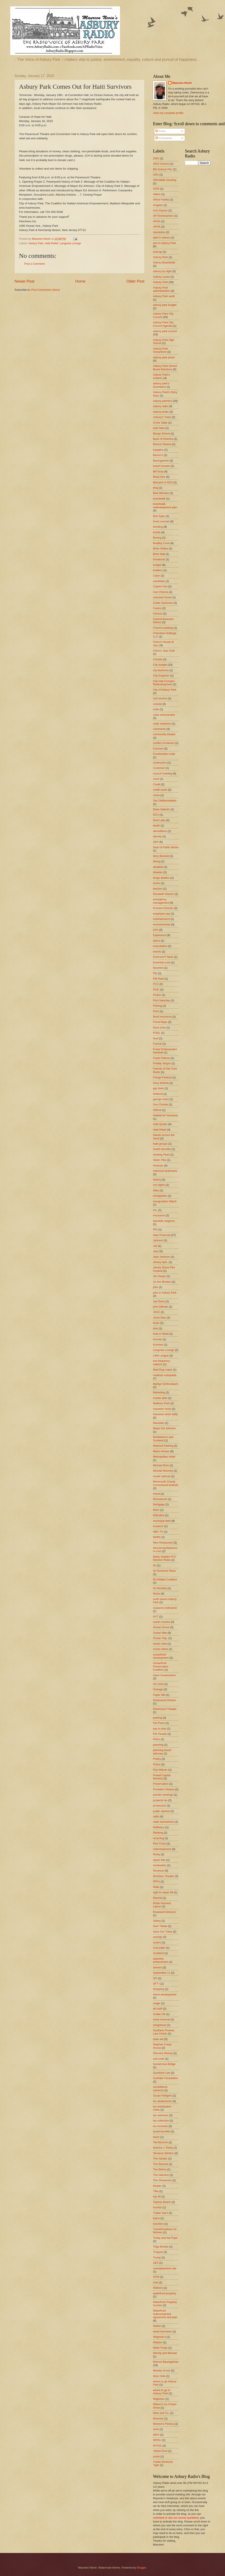 This screenshot has height=2576, width=225. I want to click on Snake Hill, so click(159, 2014).